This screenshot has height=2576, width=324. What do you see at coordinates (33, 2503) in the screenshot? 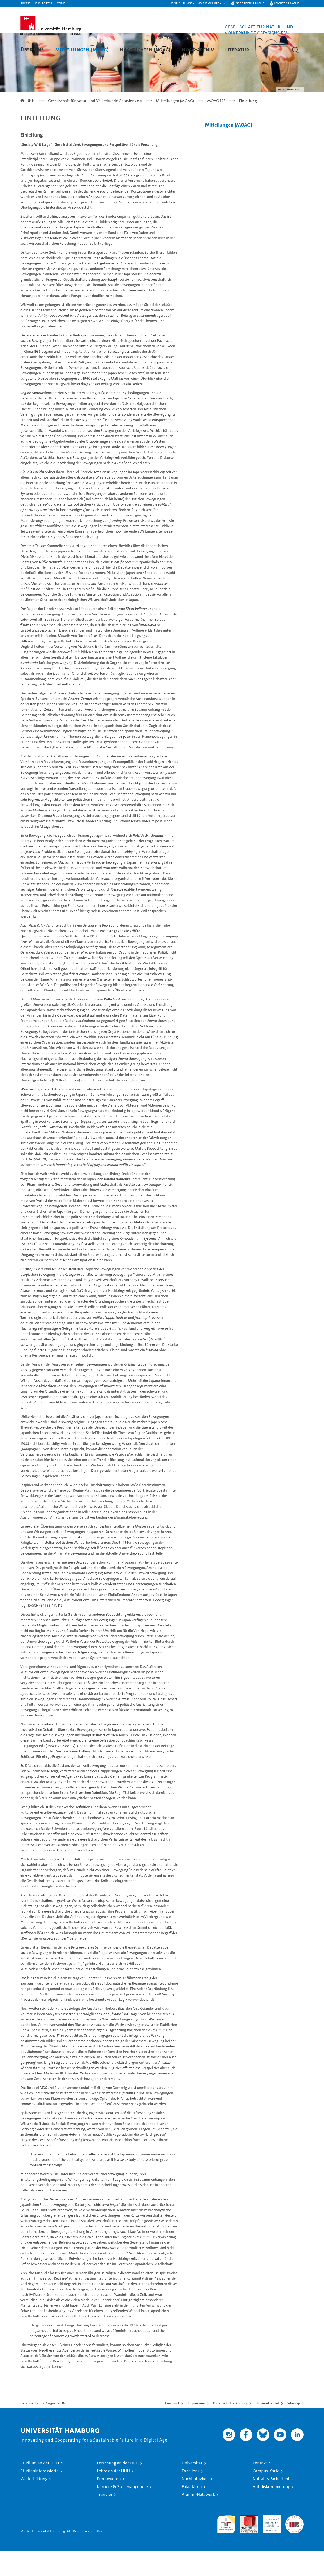
I see `Weiterbildung` at bounding box center [33, 2503].